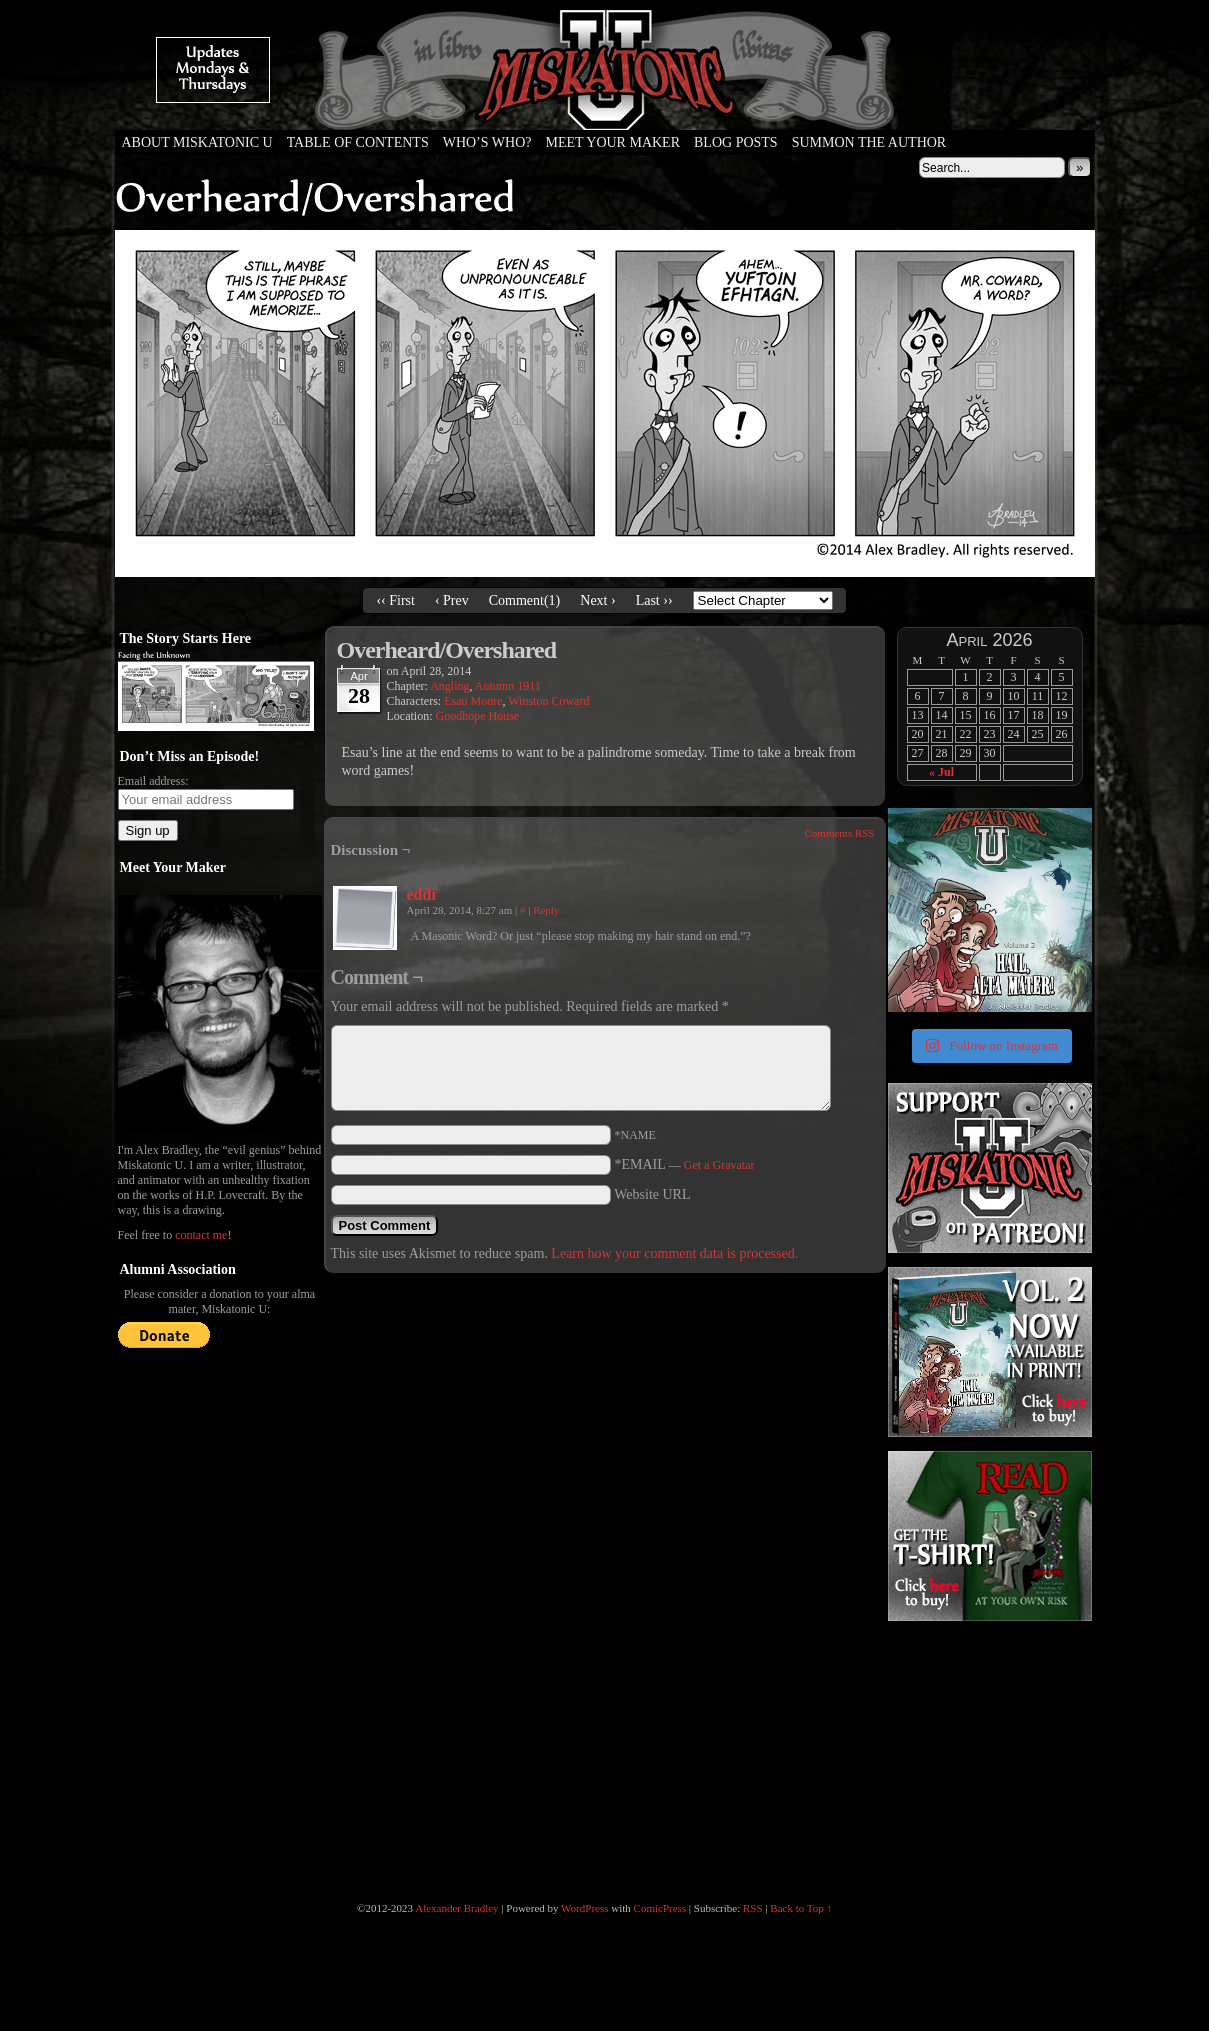 The height and width of the screenshot is (2031, 1209). I want to click on contact me, so click(201, 1235).